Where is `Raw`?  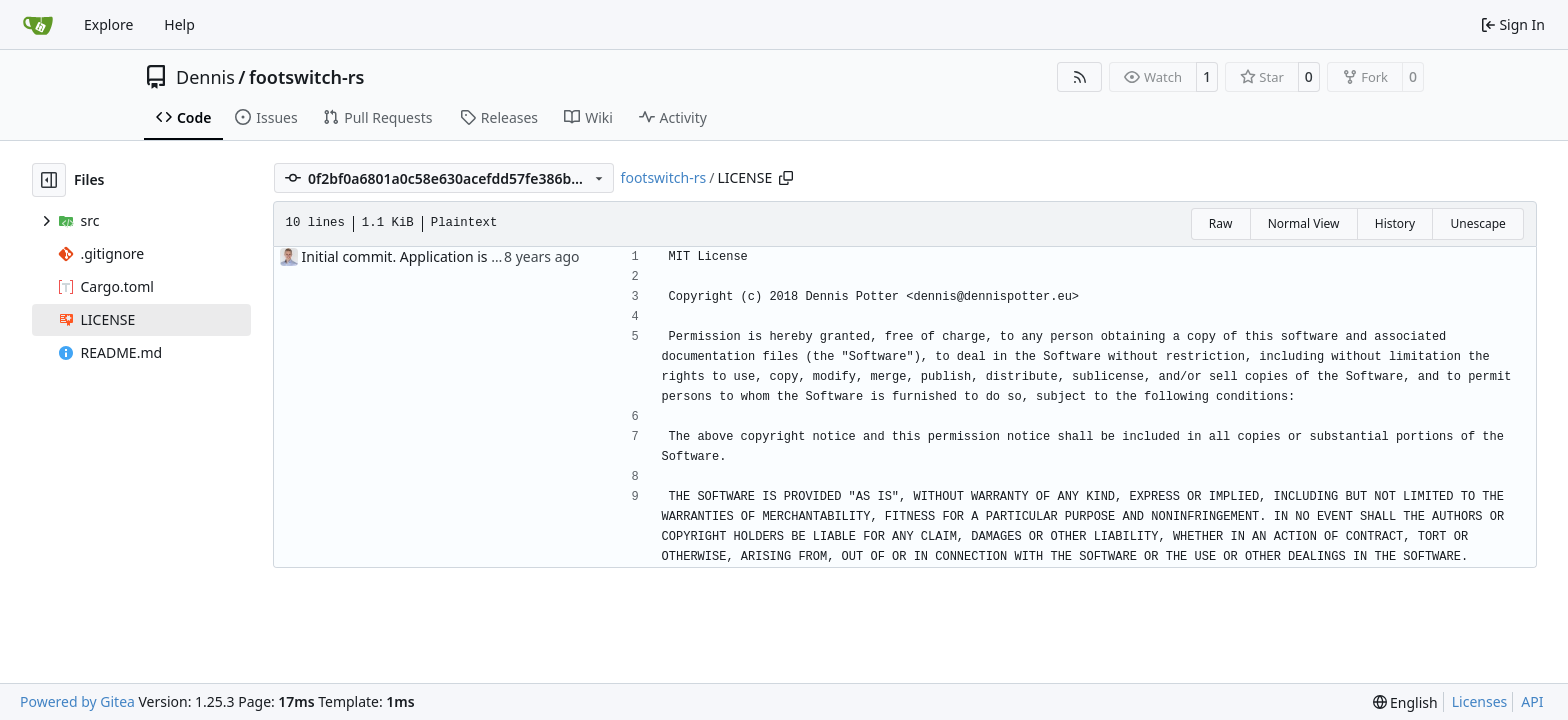 Raw is located at coordinates (1221, 223).